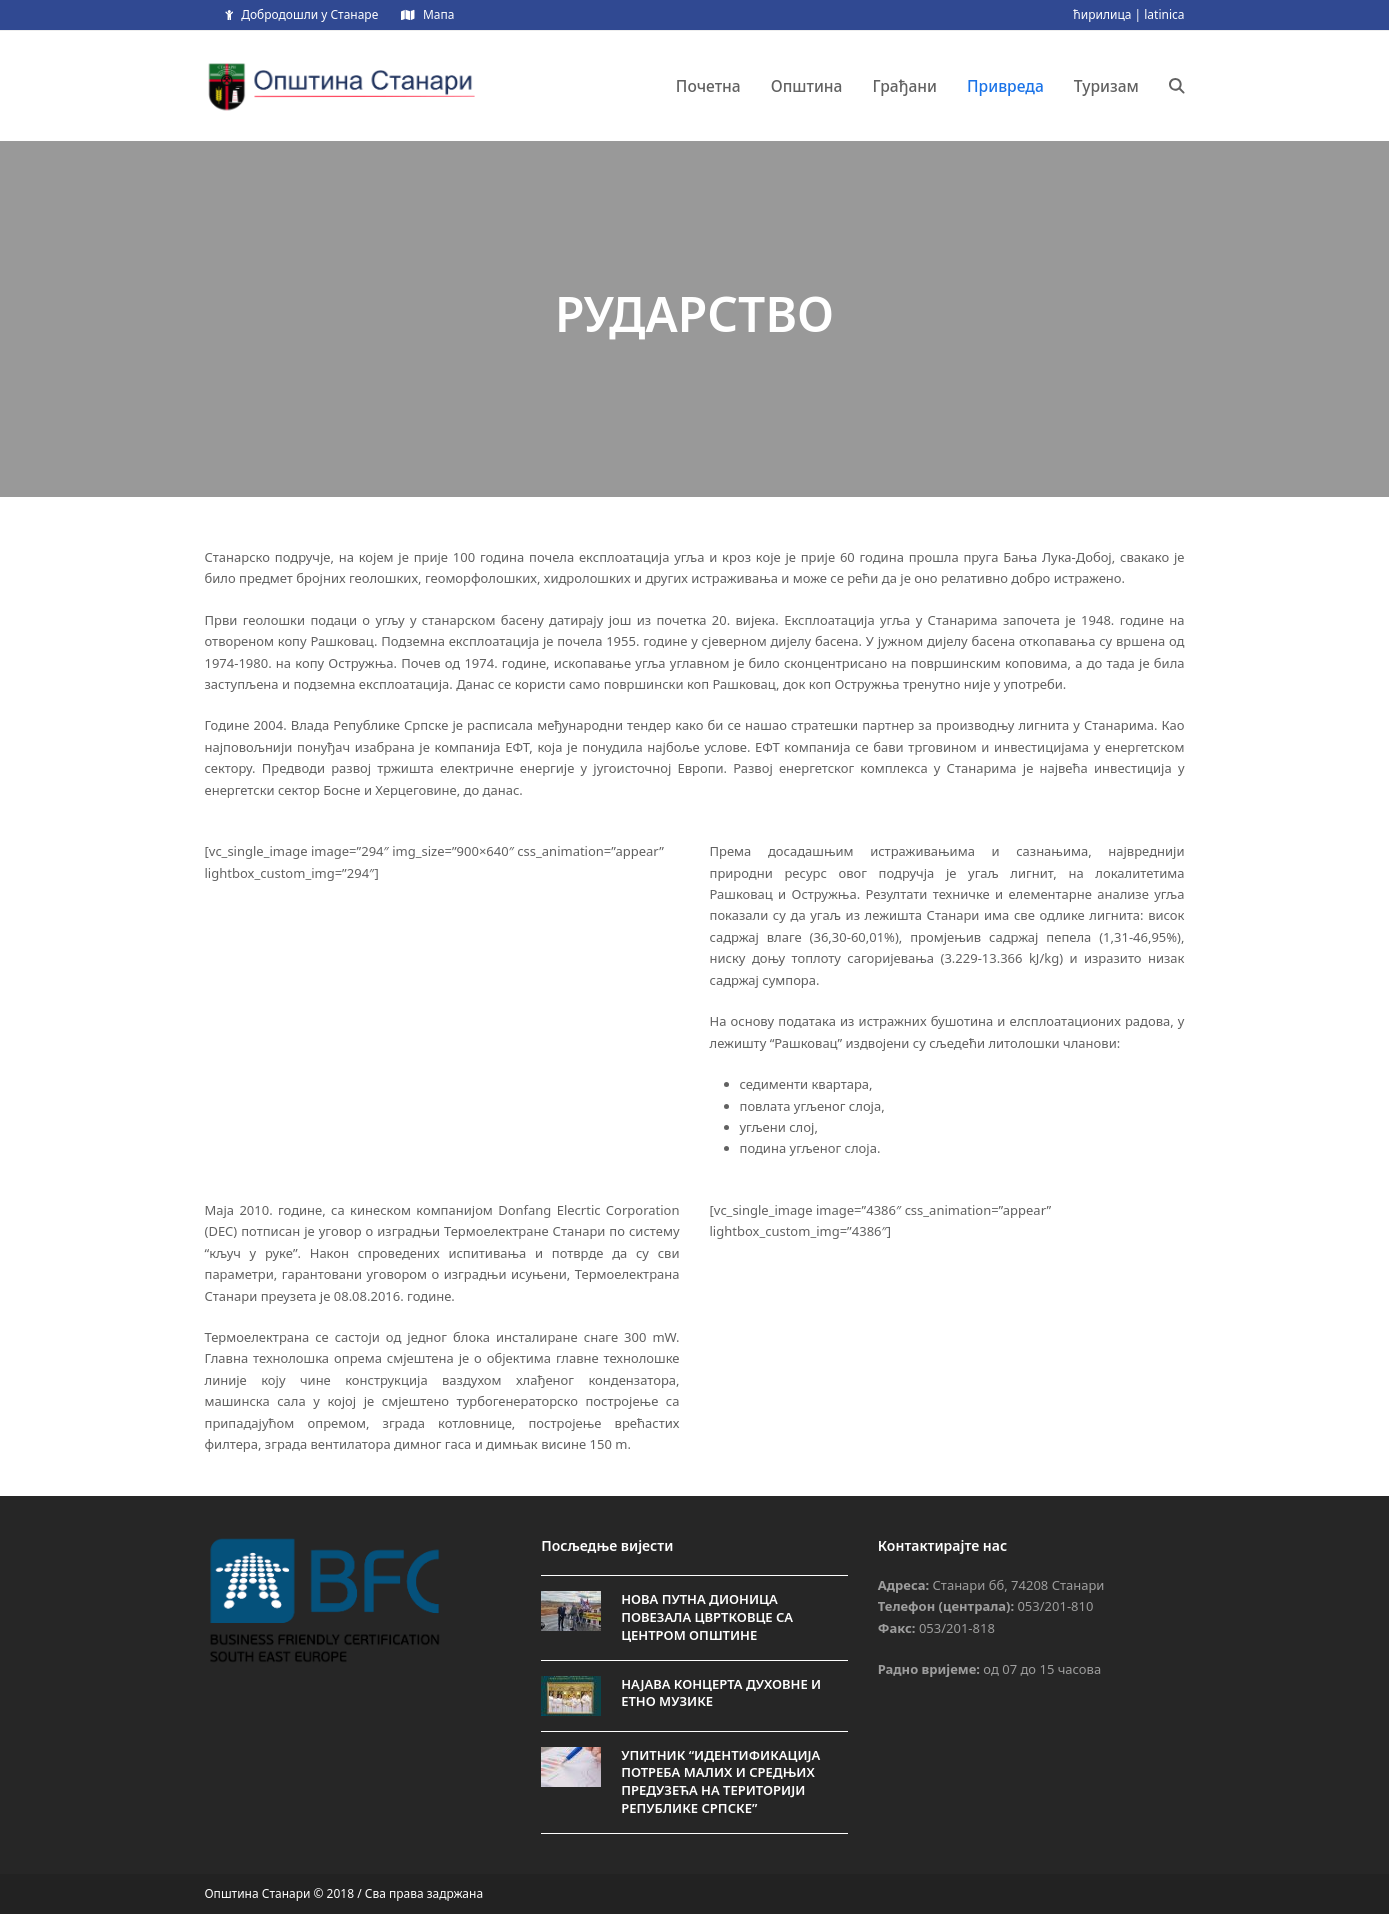 Image resolution: width=1389 pixels, height=1914 pixels. Describe the element at coordinates (1164, 14) in the screenshot. I see `latinica` at that location.